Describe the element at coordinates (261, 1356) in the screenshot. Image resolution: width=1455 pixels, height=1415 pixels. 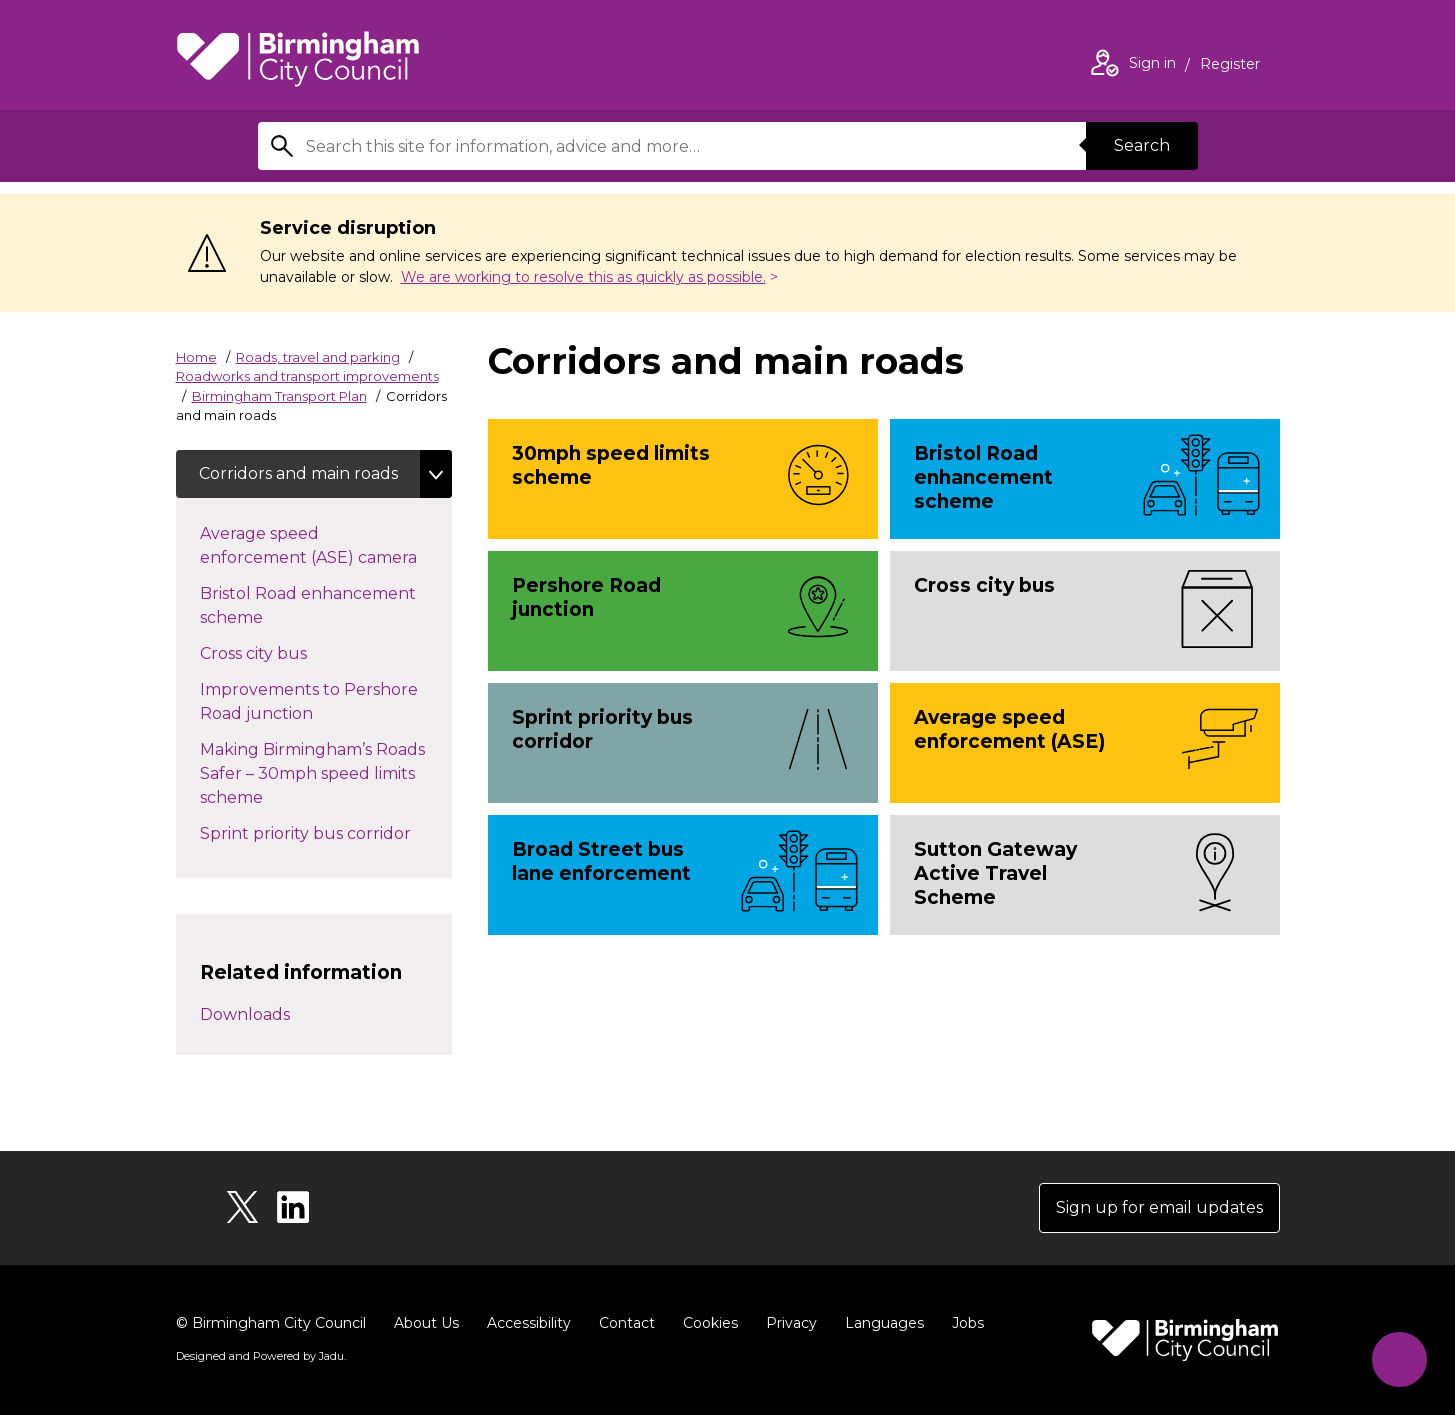
I see `Designed and Powered by .` at that location.